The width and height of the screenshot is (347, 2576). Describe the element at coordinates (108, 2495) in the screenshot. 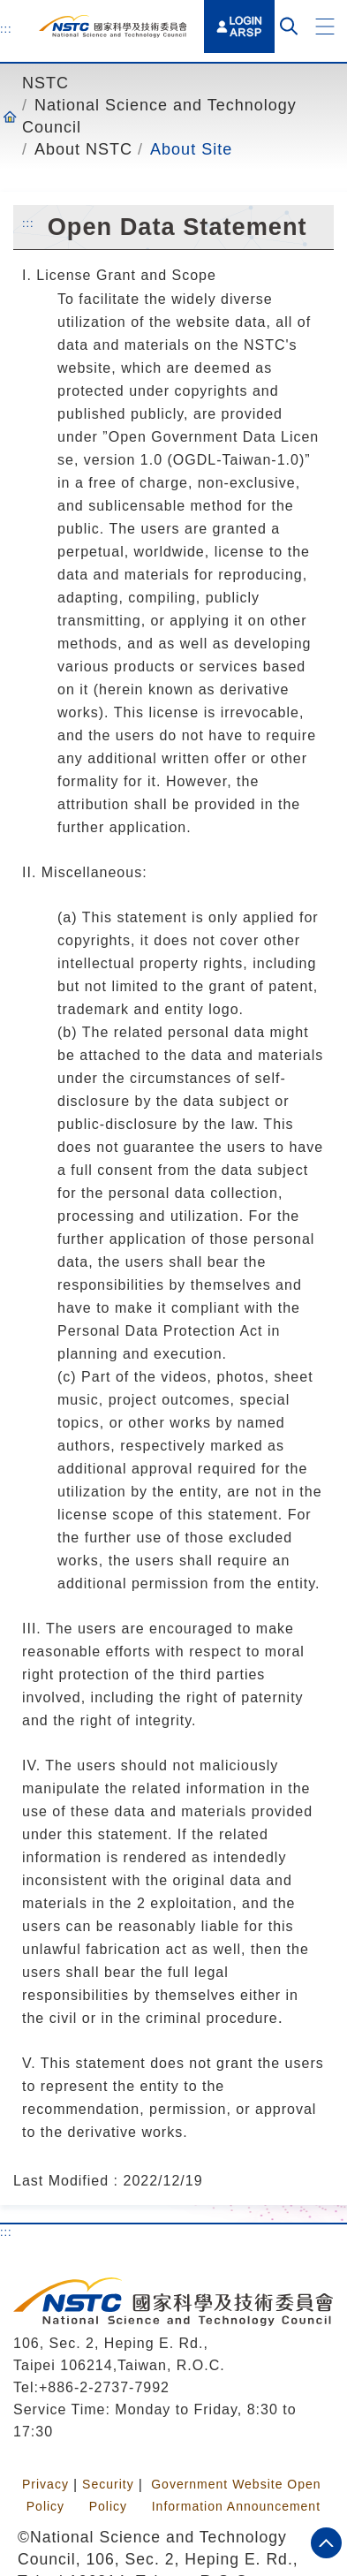

I see `Security Policy` at that location.